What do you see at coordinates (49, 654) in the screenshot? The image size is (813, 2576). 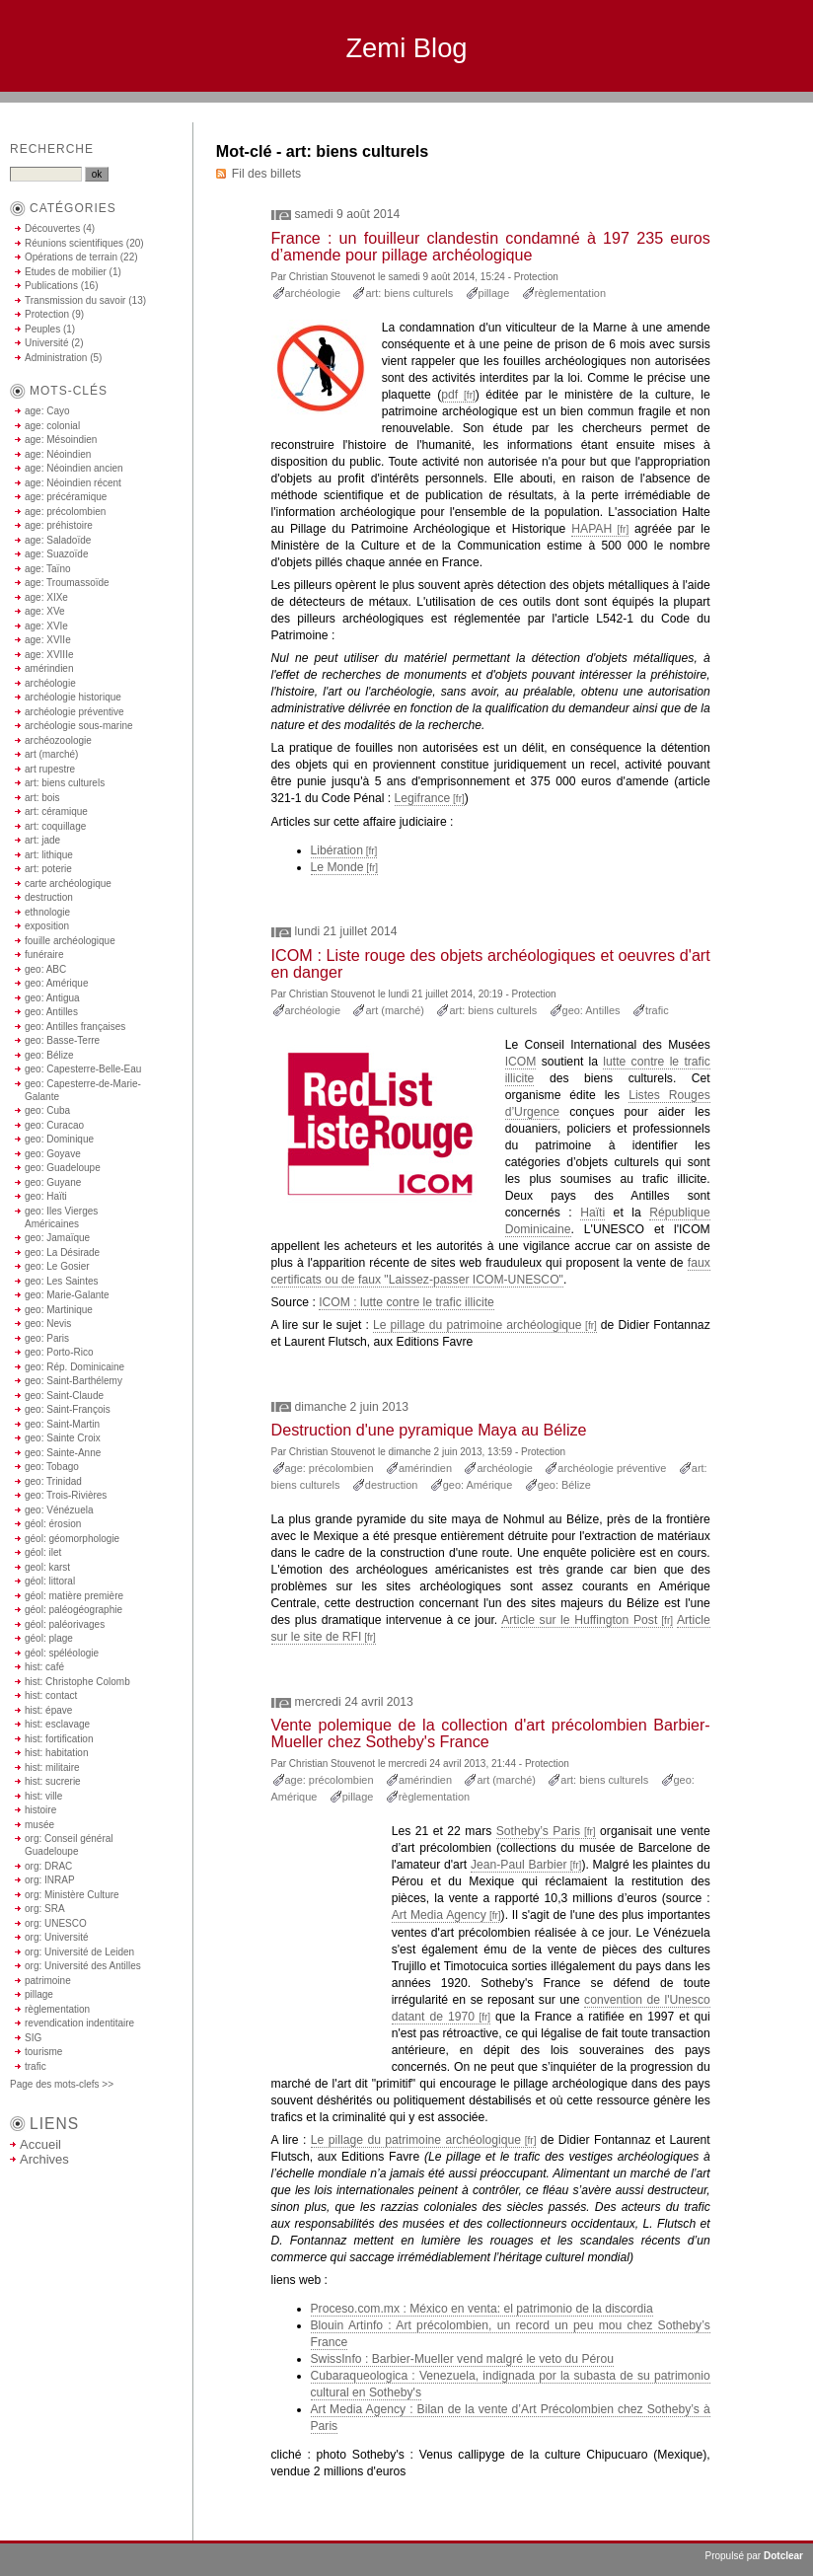 I see `age: XVIIIe` at bounding box center [49, 654].